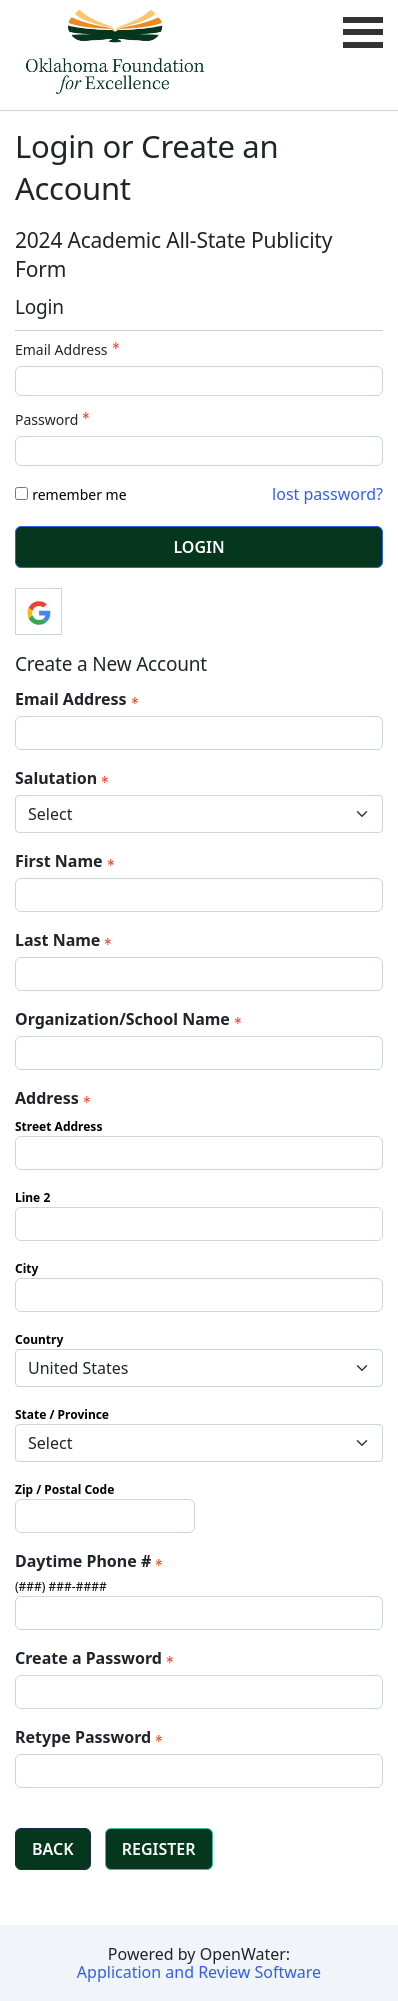 The width and height of the screenshot is (398, 2001). What do you see at coordinates (199, 1443) in the screenshot?
I see `[Address State / Province]` at bounding box center [199, 1443].